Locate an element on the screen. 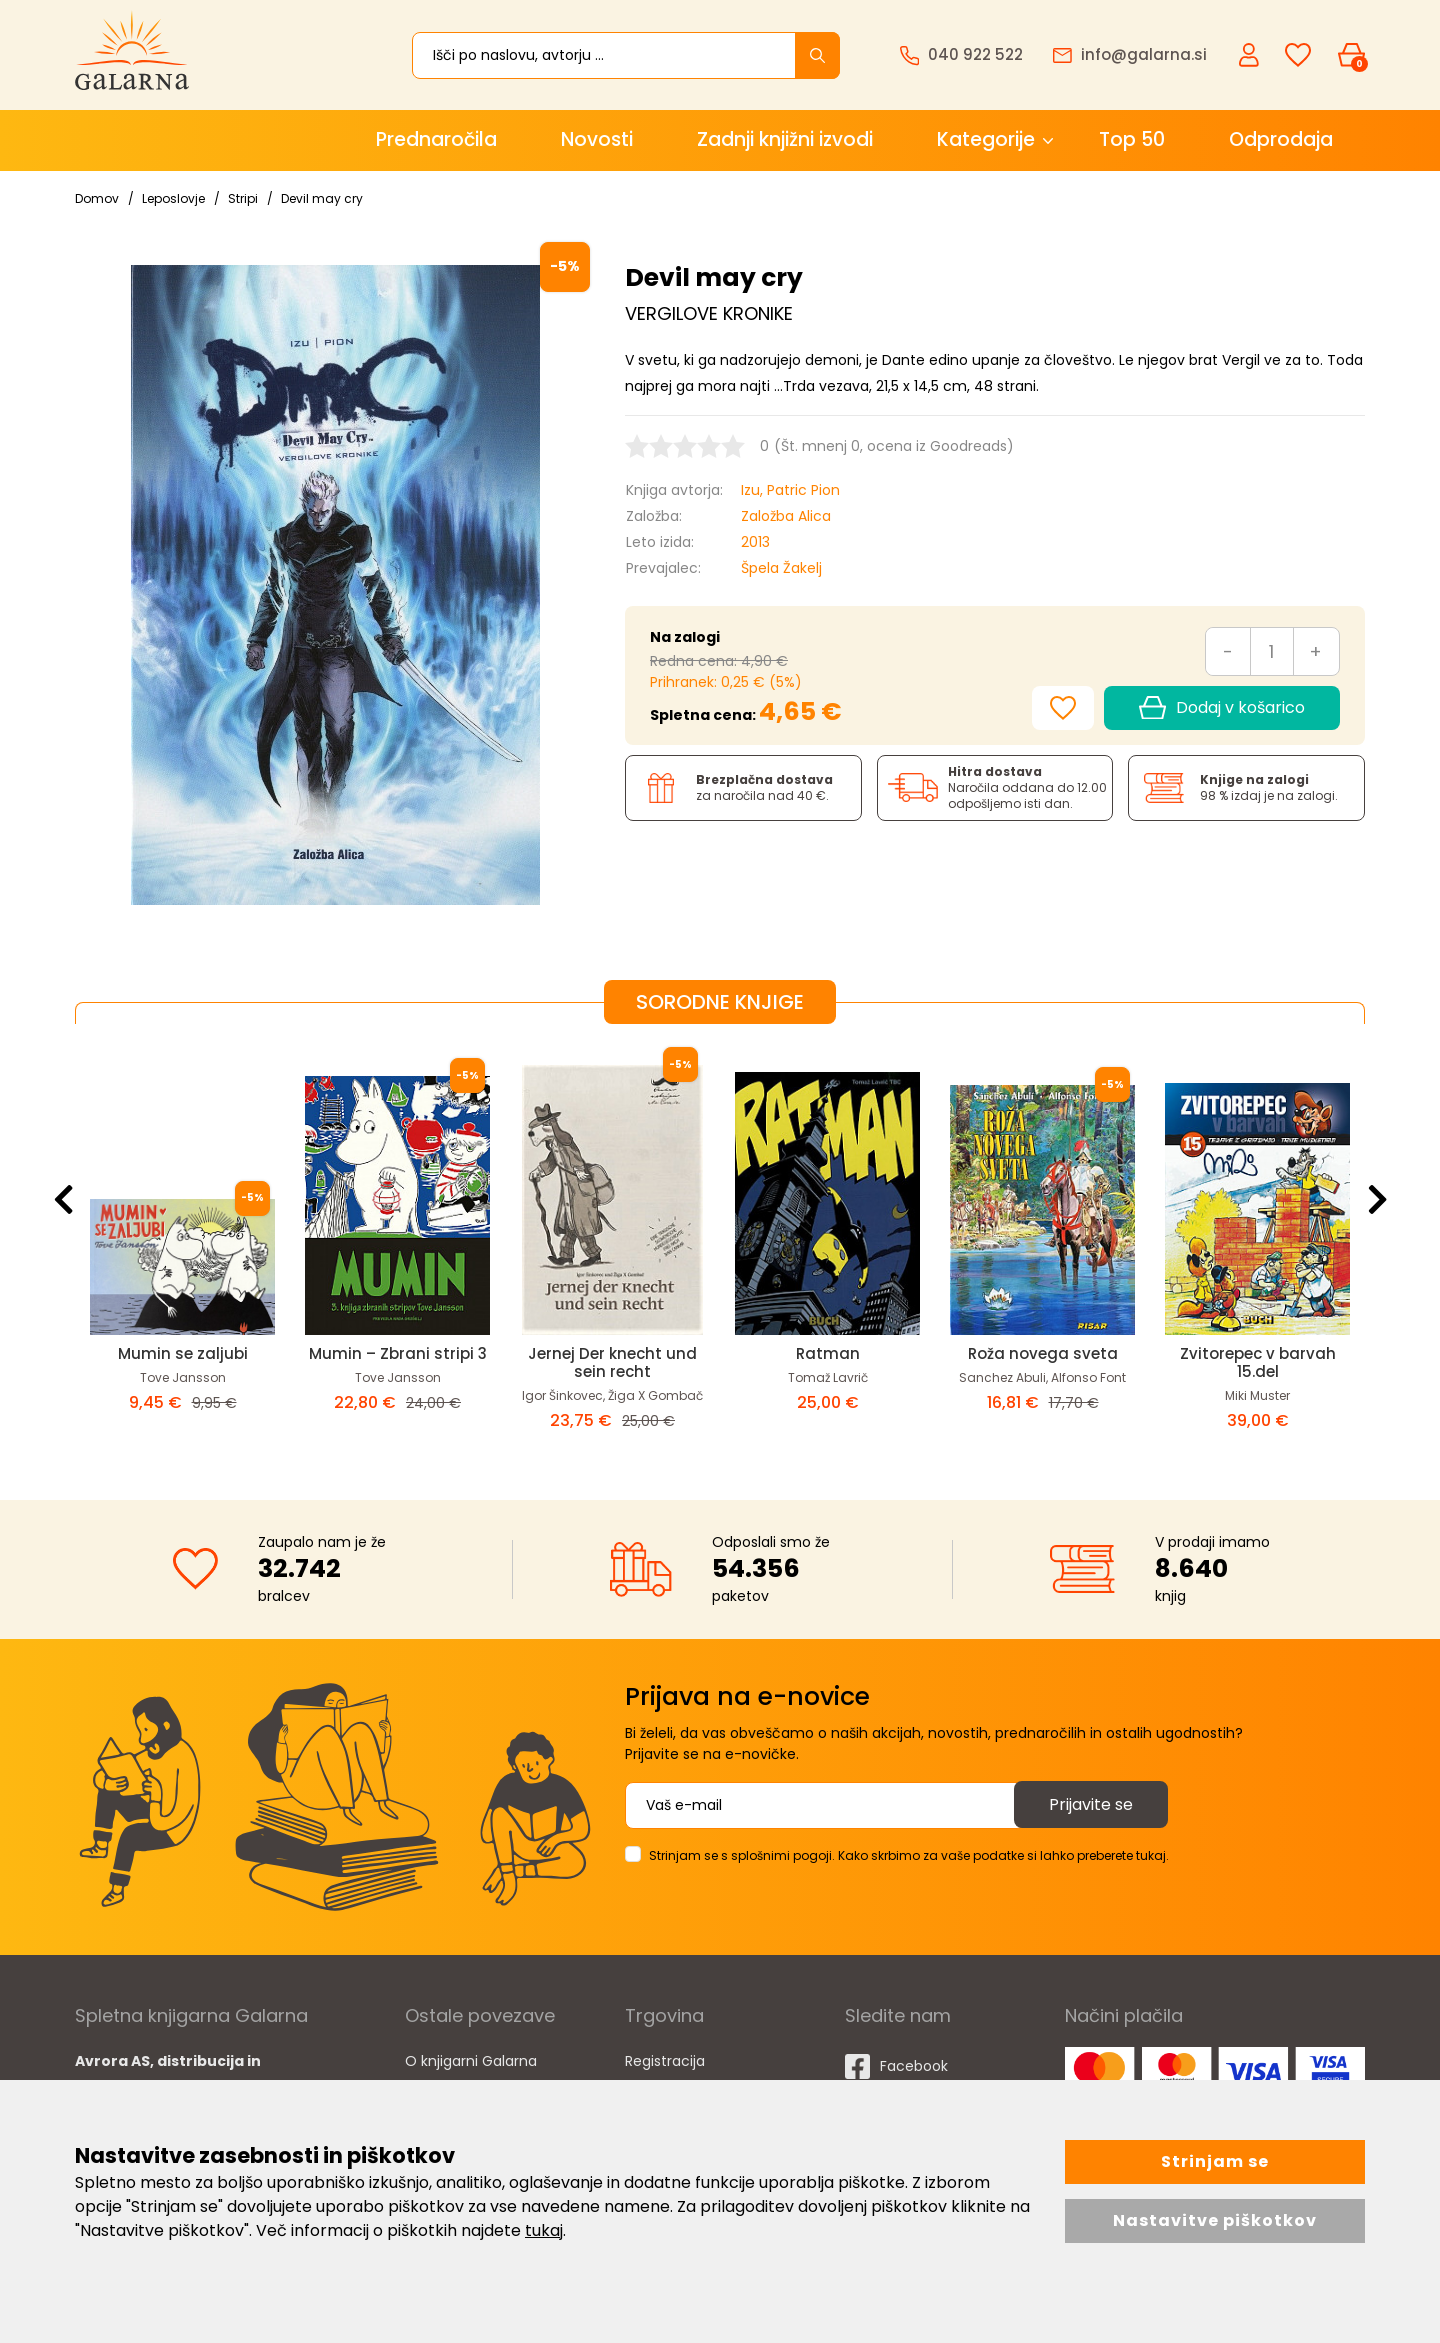 Image resolution: width=1440 pixels, height=2343 pixels. tukaj is located at coordinates (544, 2230).